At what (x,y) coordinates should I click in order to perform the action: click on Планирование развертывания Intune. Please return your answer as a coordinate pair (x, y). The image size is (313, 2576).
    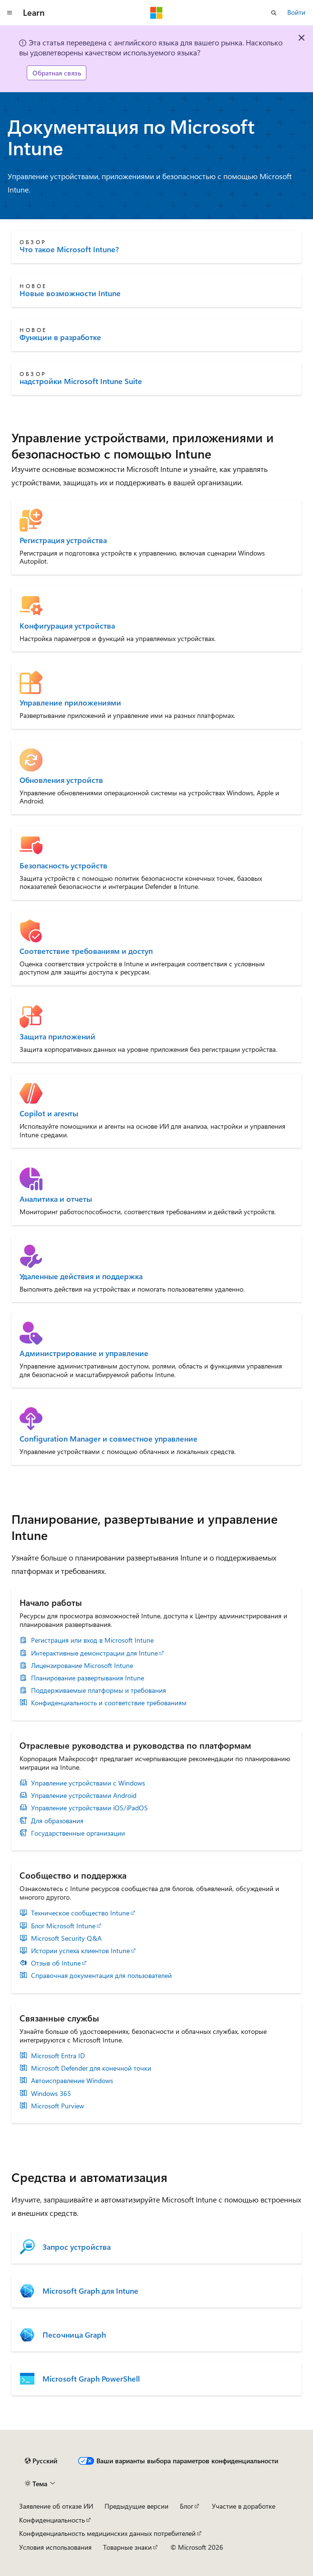
    Looking at the image, I should click on (87, 1678).